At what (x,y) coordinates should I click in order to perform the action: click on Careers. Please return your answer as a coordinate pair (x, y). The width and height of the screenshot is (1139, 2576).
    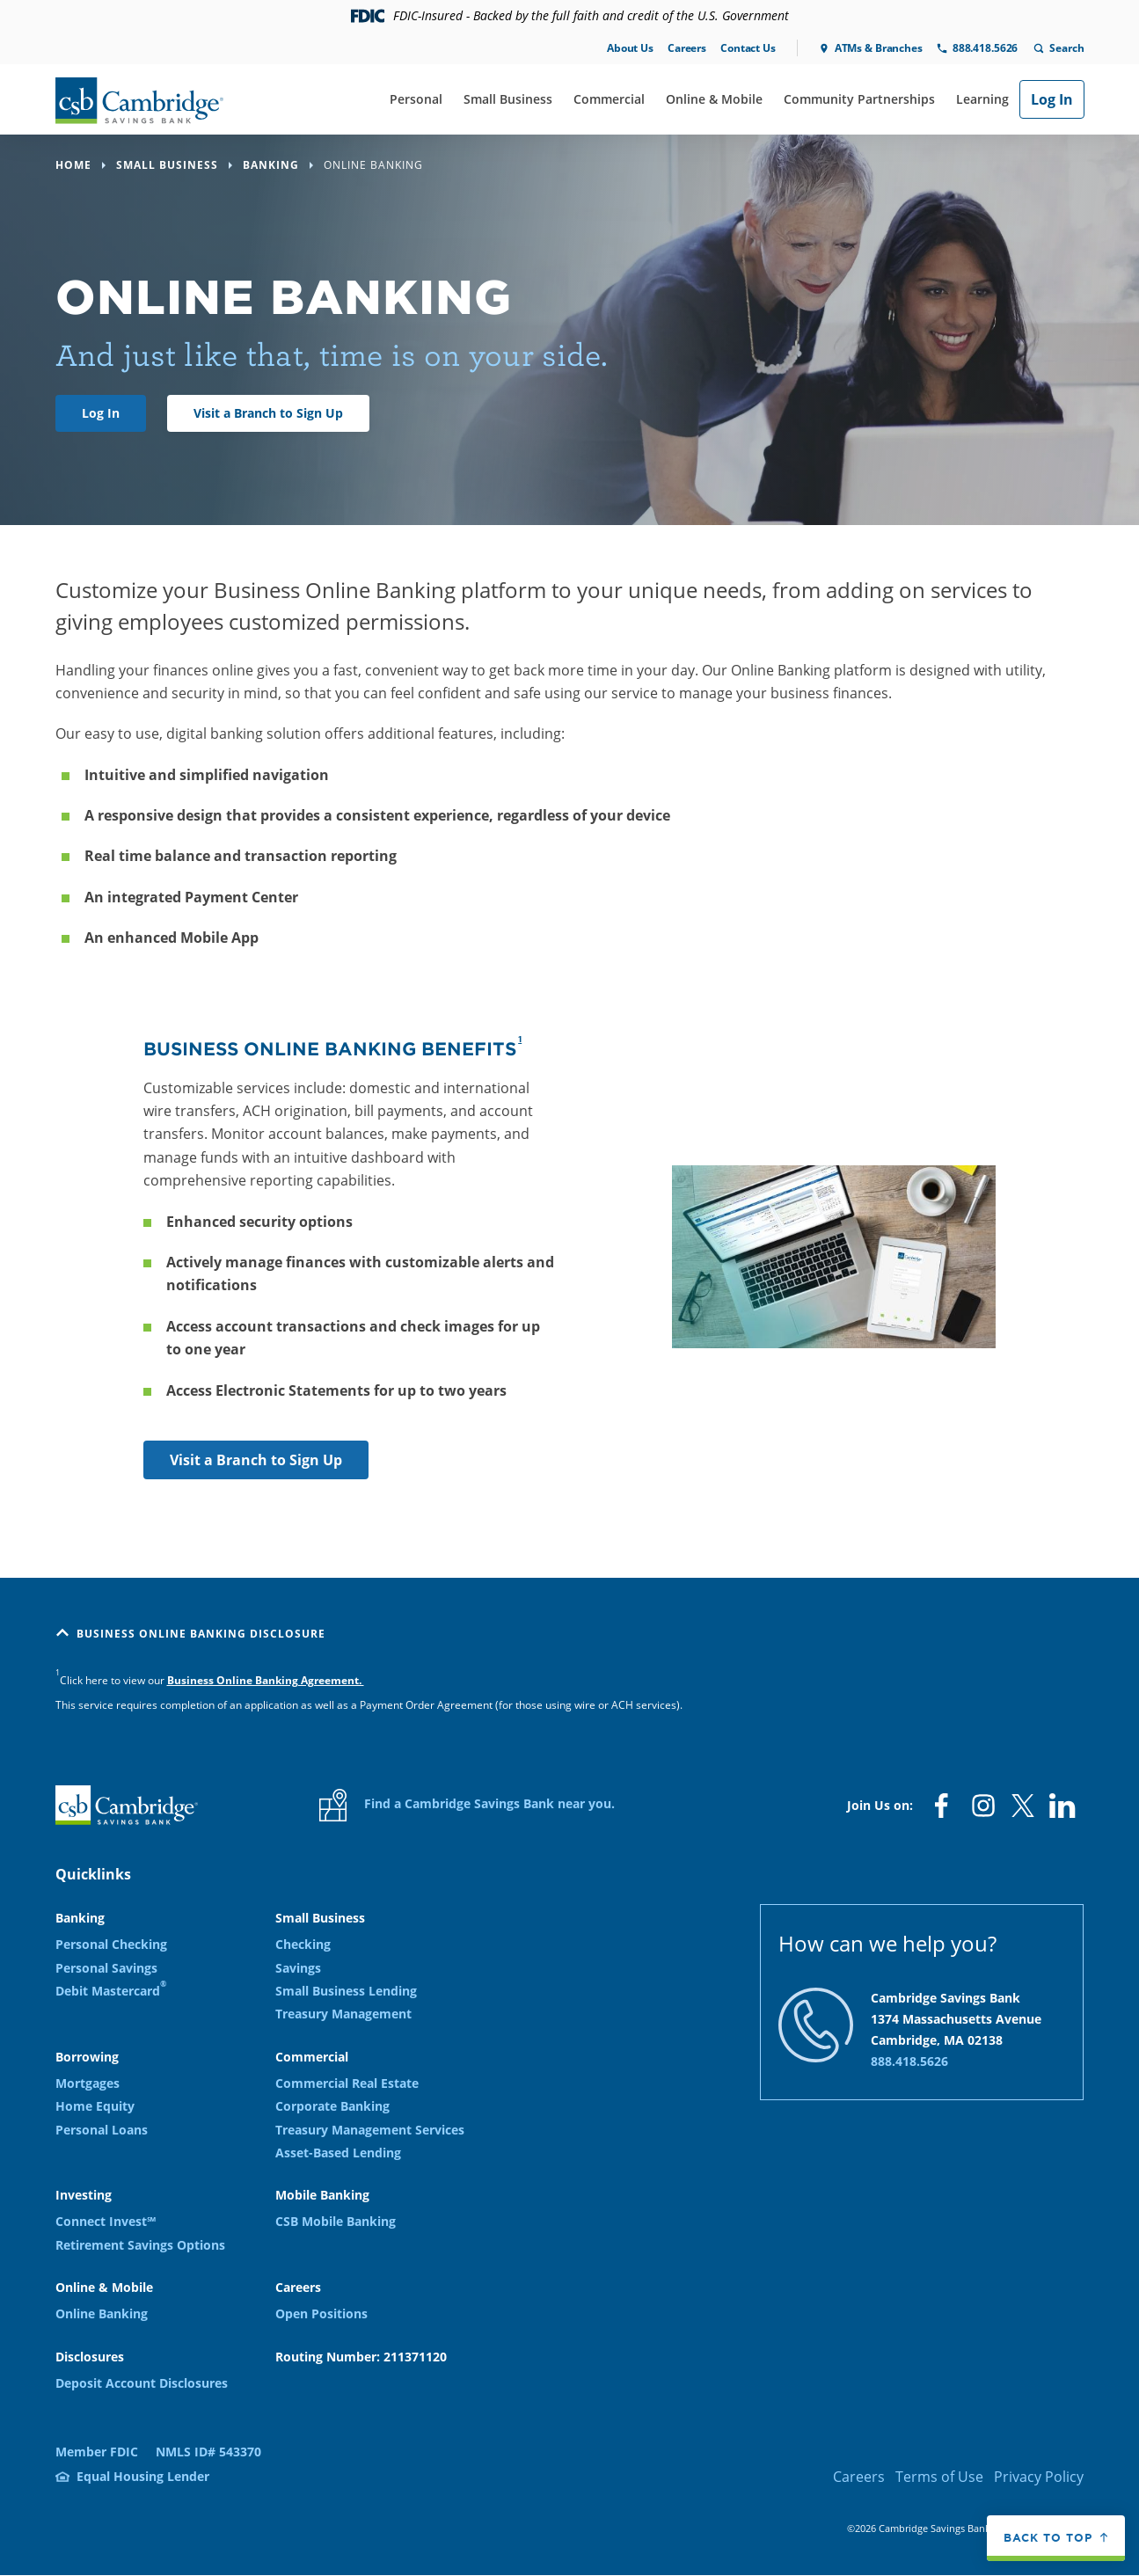
    Looking at the image, I should click on (687, 47).